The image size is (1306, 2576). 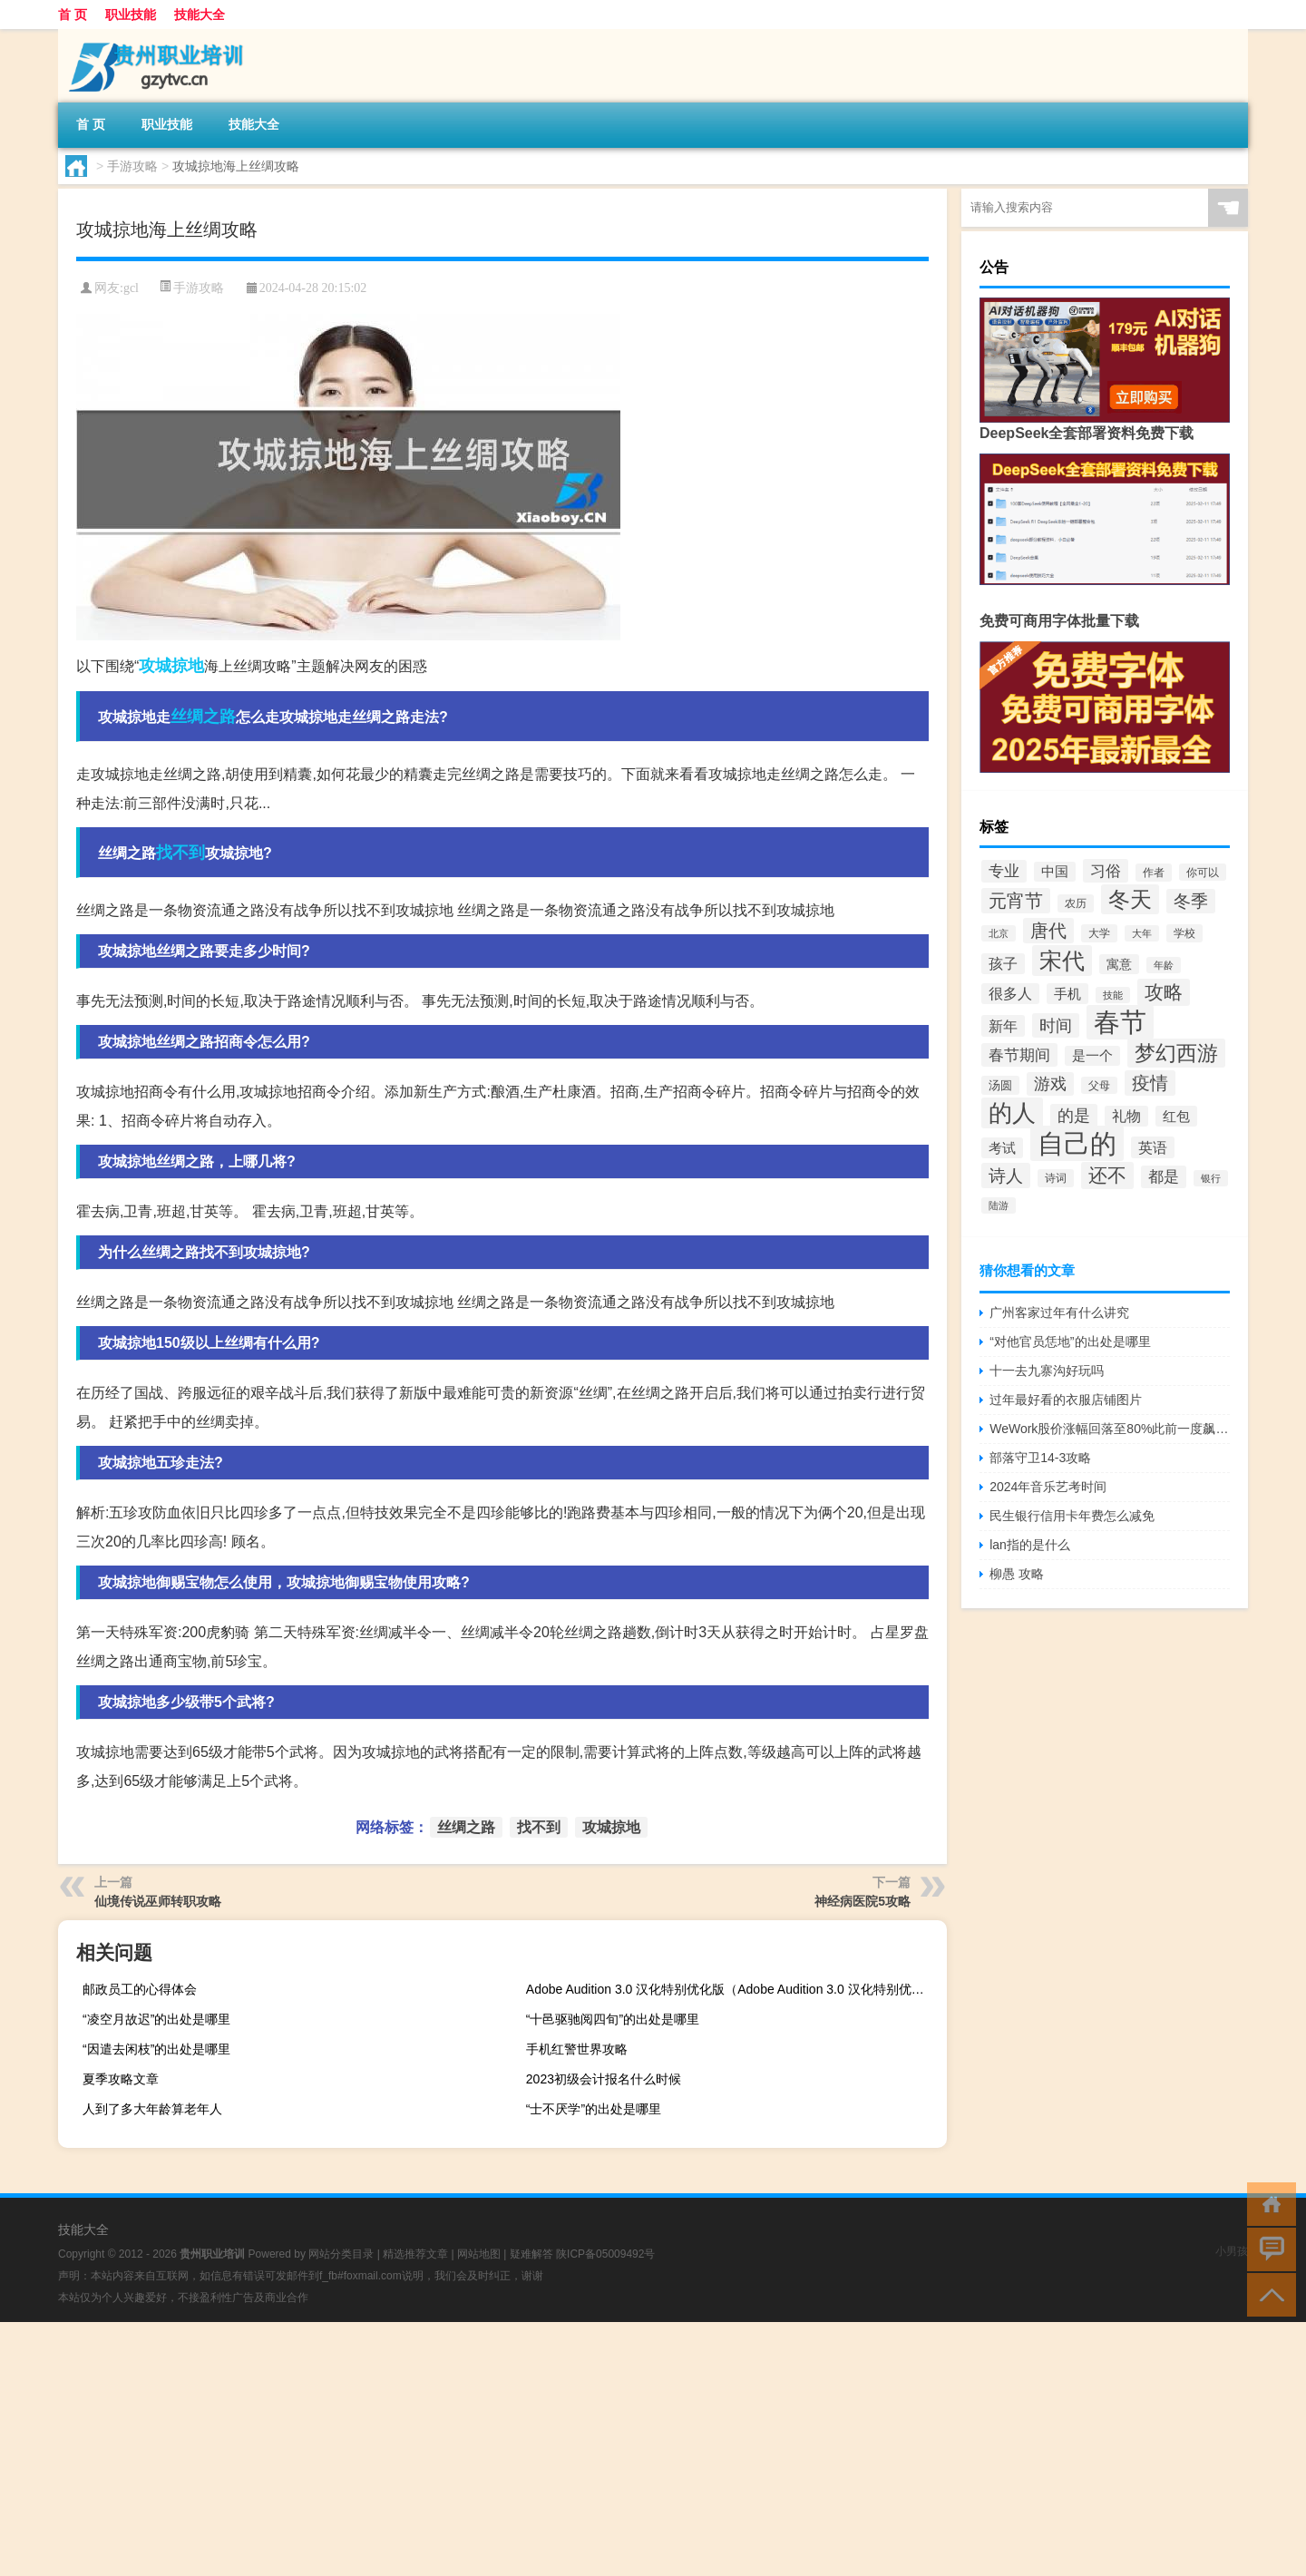 I want to click on 北京 [北京 (28个项目)], so click(x=999, y=933).